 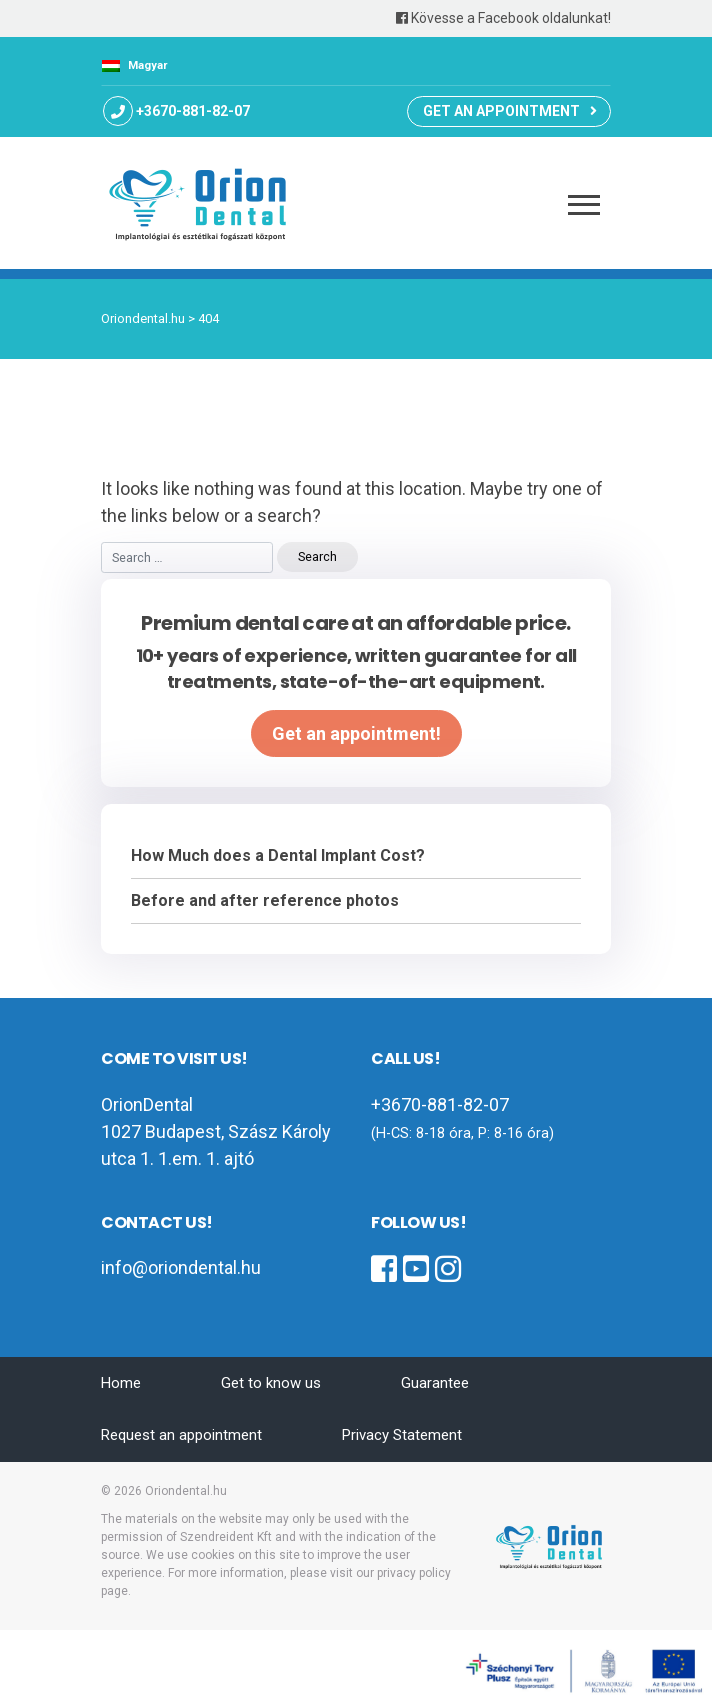 What do you see at coordinates (584, 202) in the screenshot?
I see `[Toggle navigation]` at bounding box center [584, 202].